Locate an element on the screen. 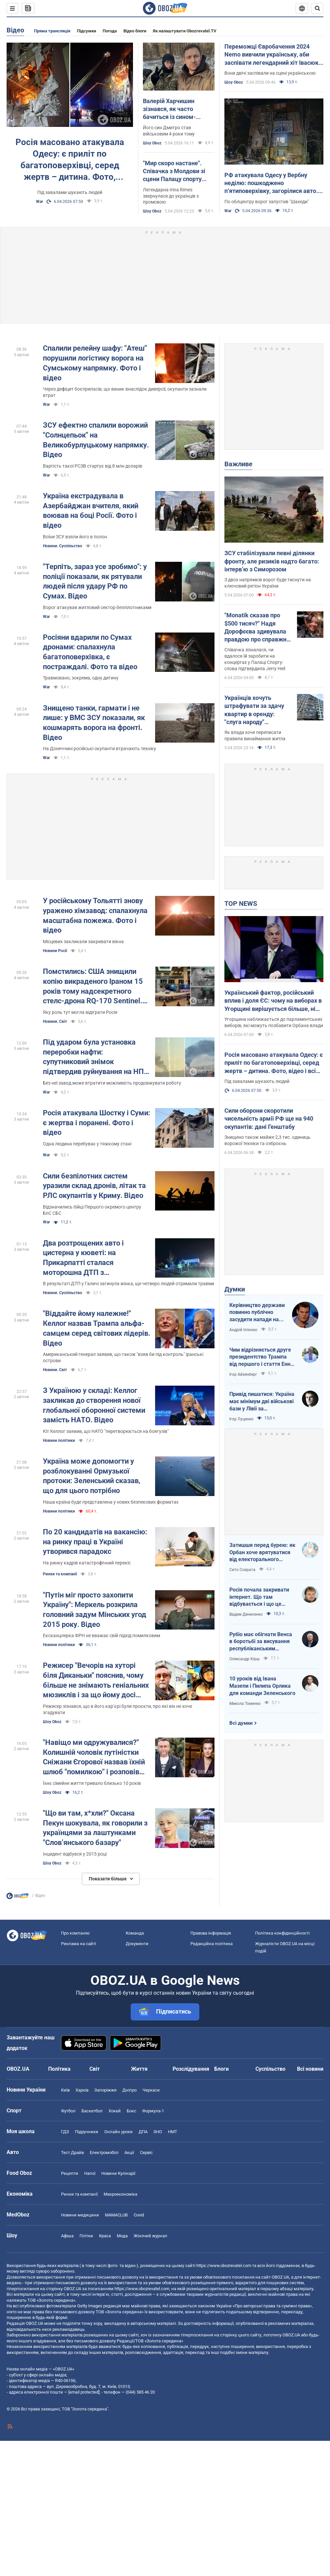  Баскетбол is located at coordinates (92, 2110).